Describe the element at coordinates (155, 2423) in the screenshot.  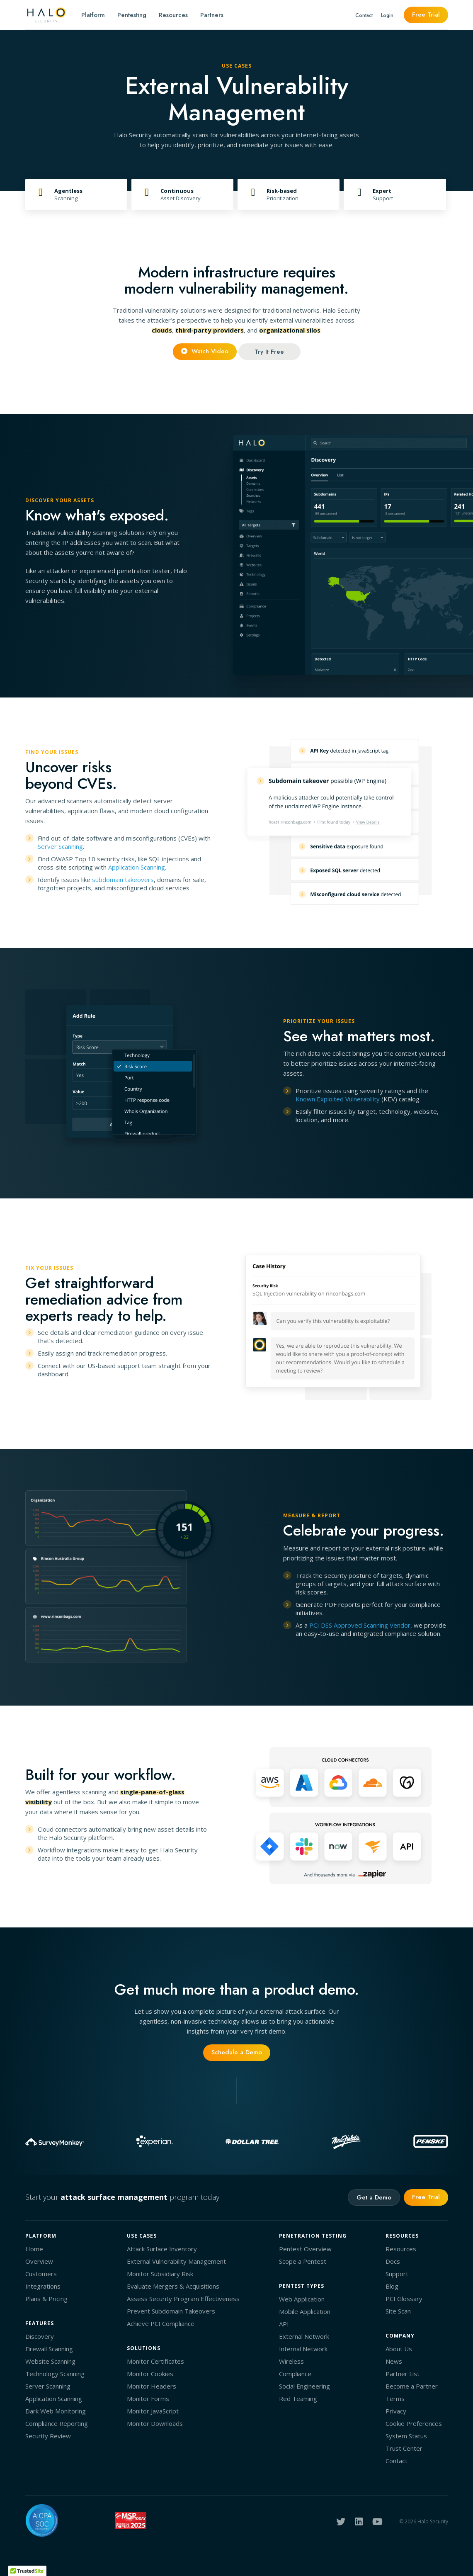
I see `Monitor Downloads` at that location.